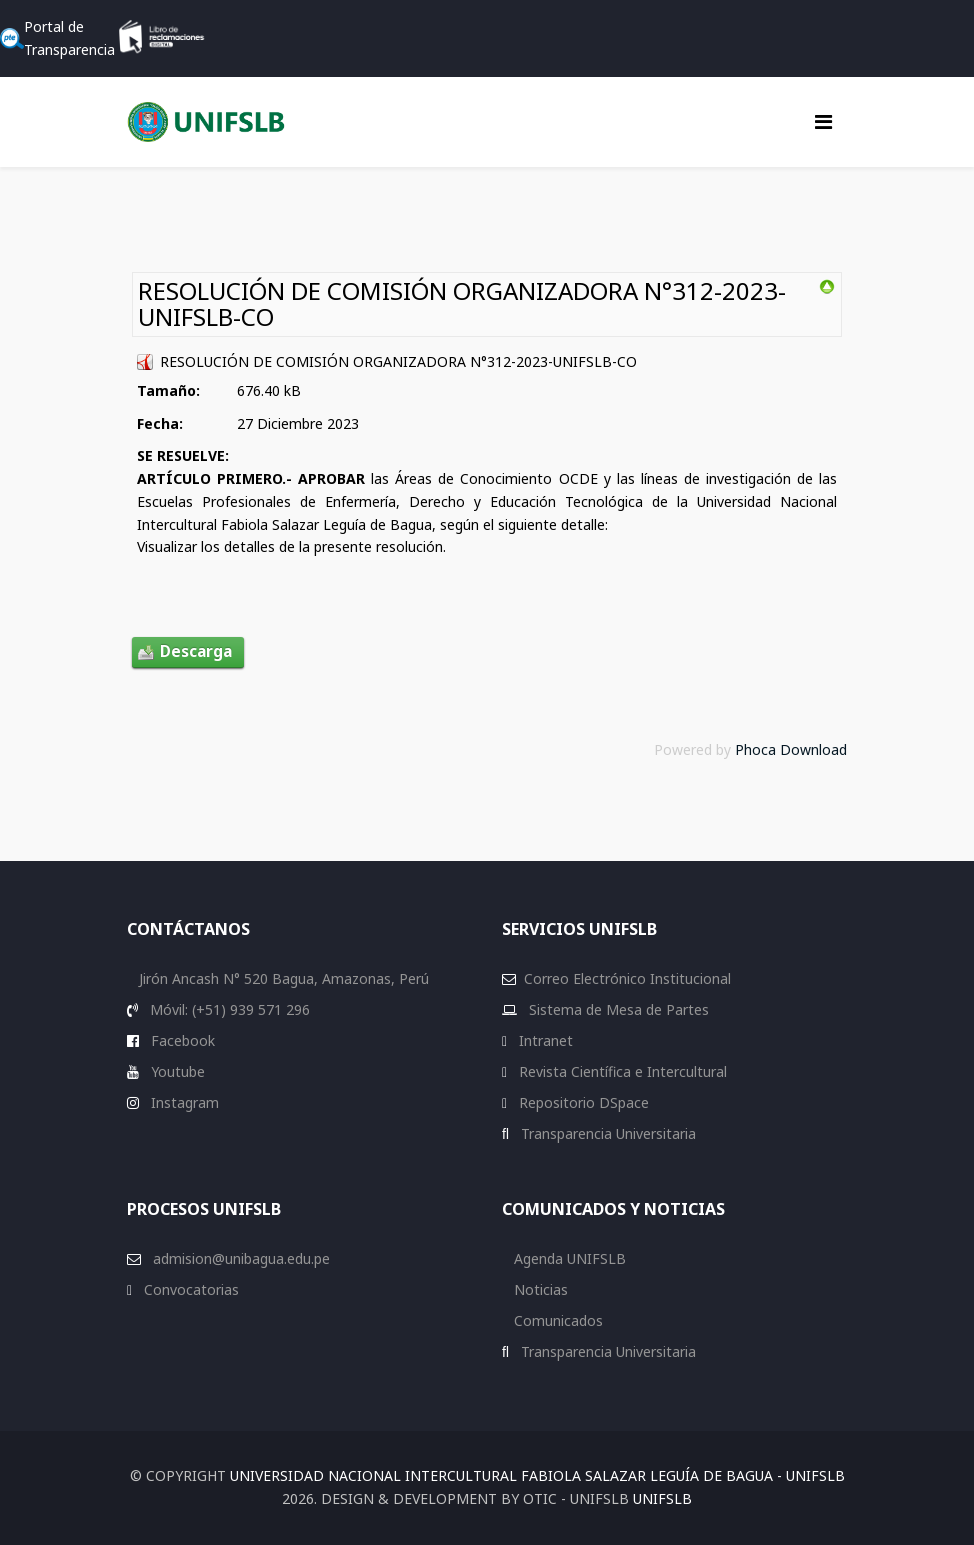 The width and height of the screenshot is (974, 1545). I want to click on Revista Científica e Intercultural, so click(621, 1071).